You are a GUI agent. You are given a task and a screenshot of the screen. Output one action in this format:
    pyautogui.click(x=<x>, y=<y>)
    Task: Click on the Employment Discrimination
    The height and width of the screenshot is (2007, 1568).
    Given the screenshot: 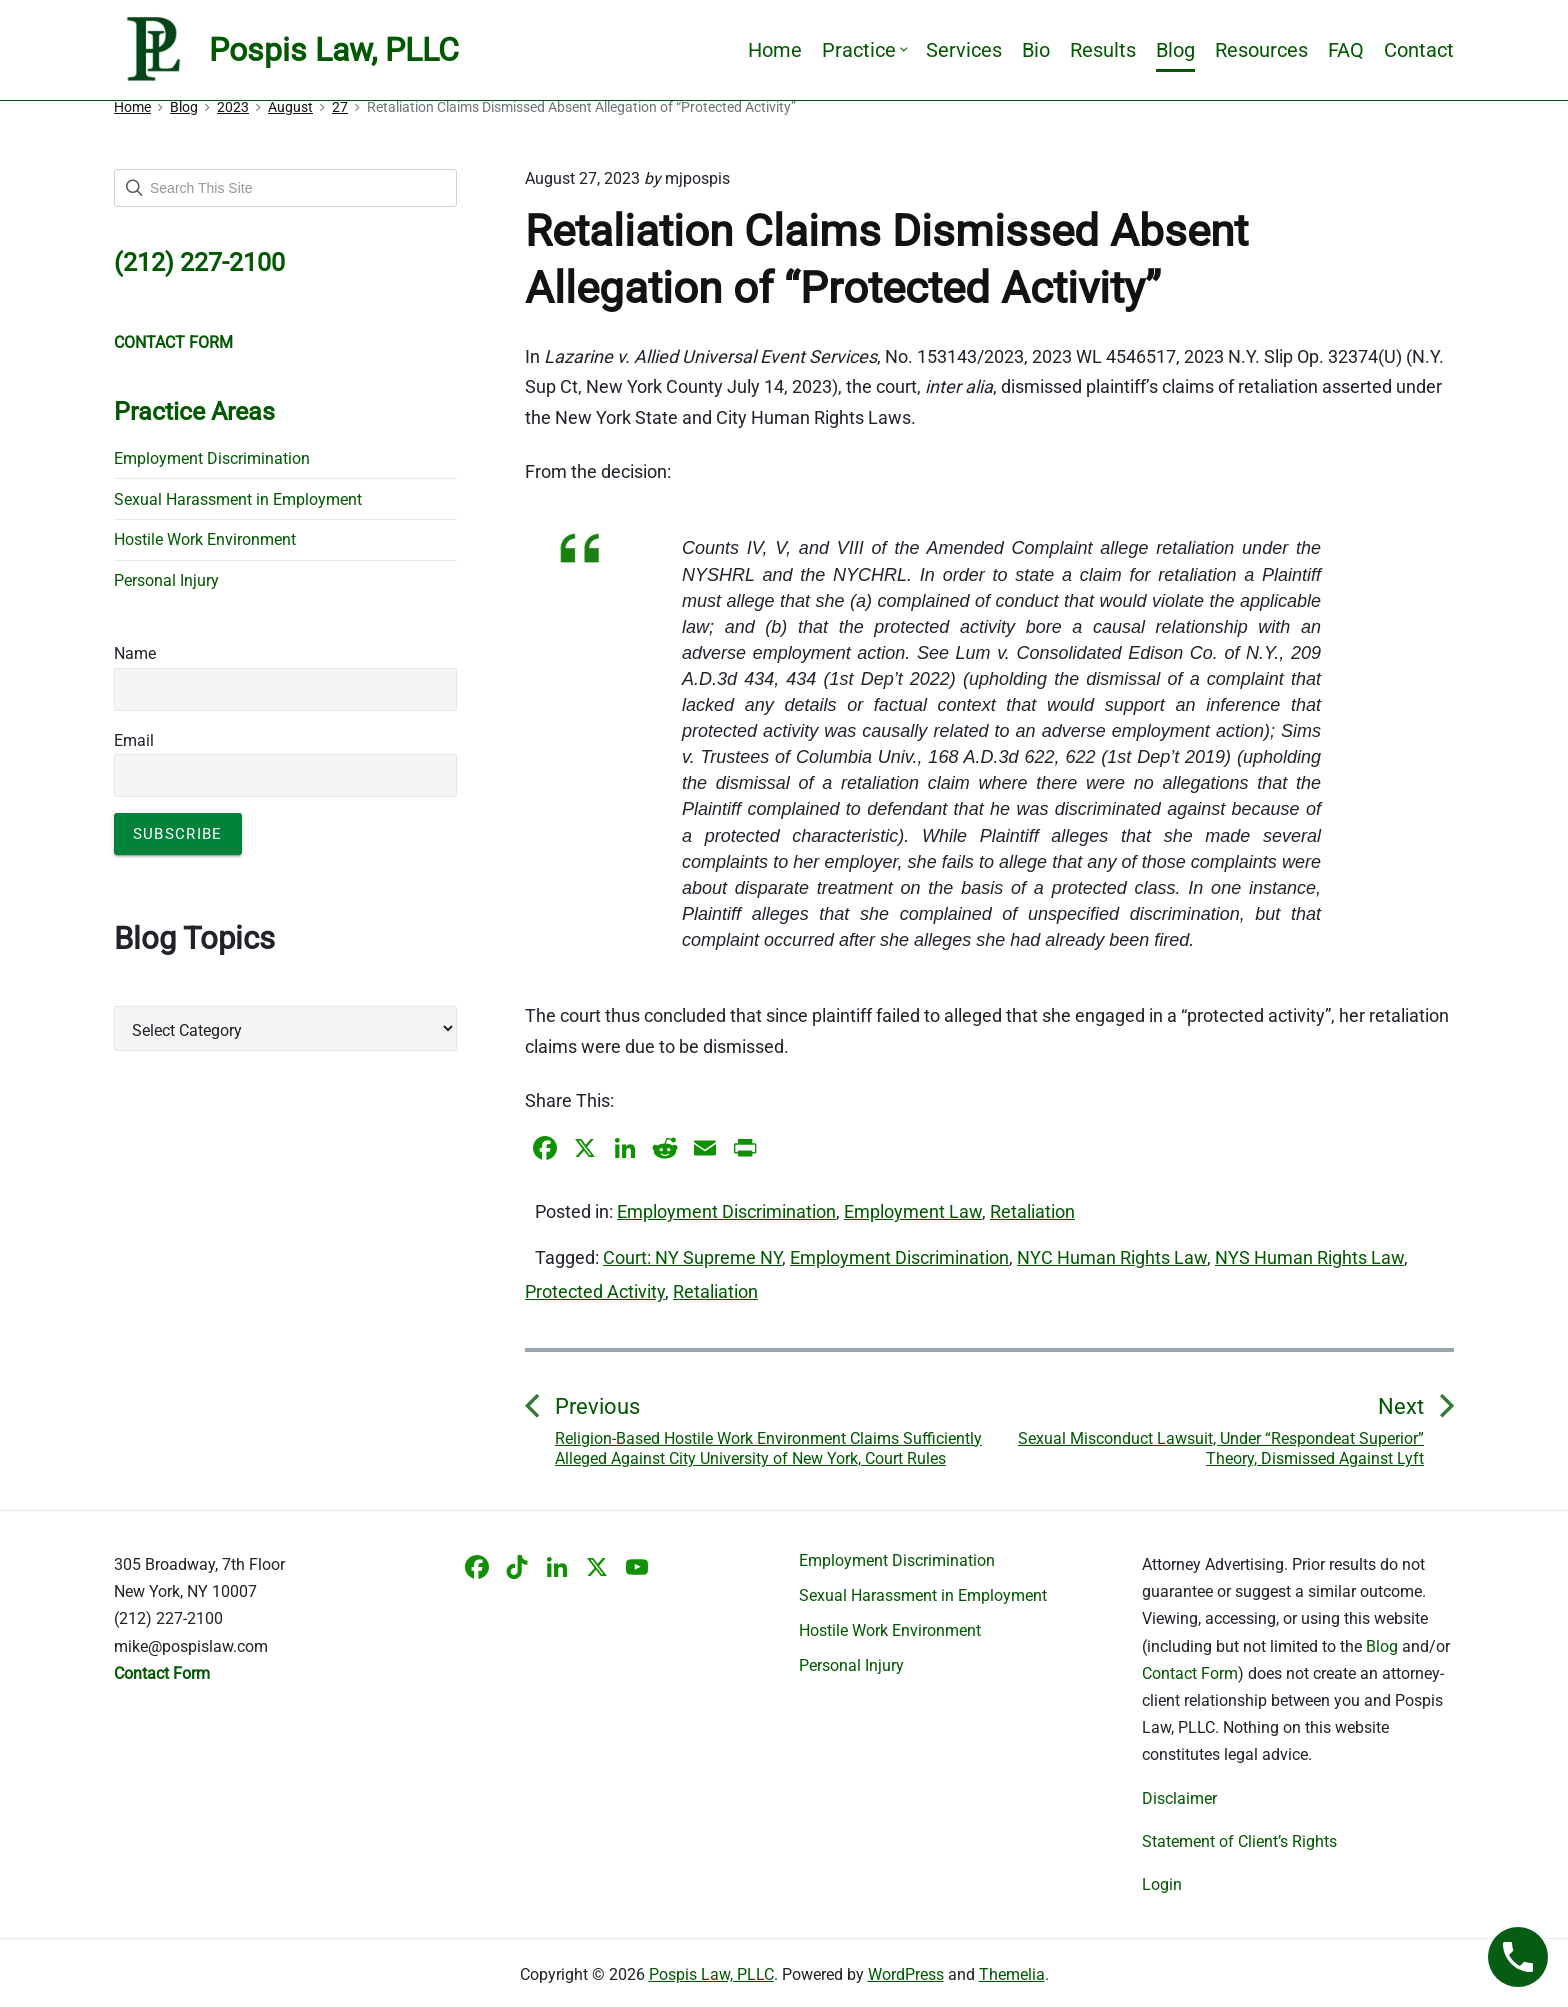 What is the action you would take?
    pyautogui.click(x=726, y=1211)
    